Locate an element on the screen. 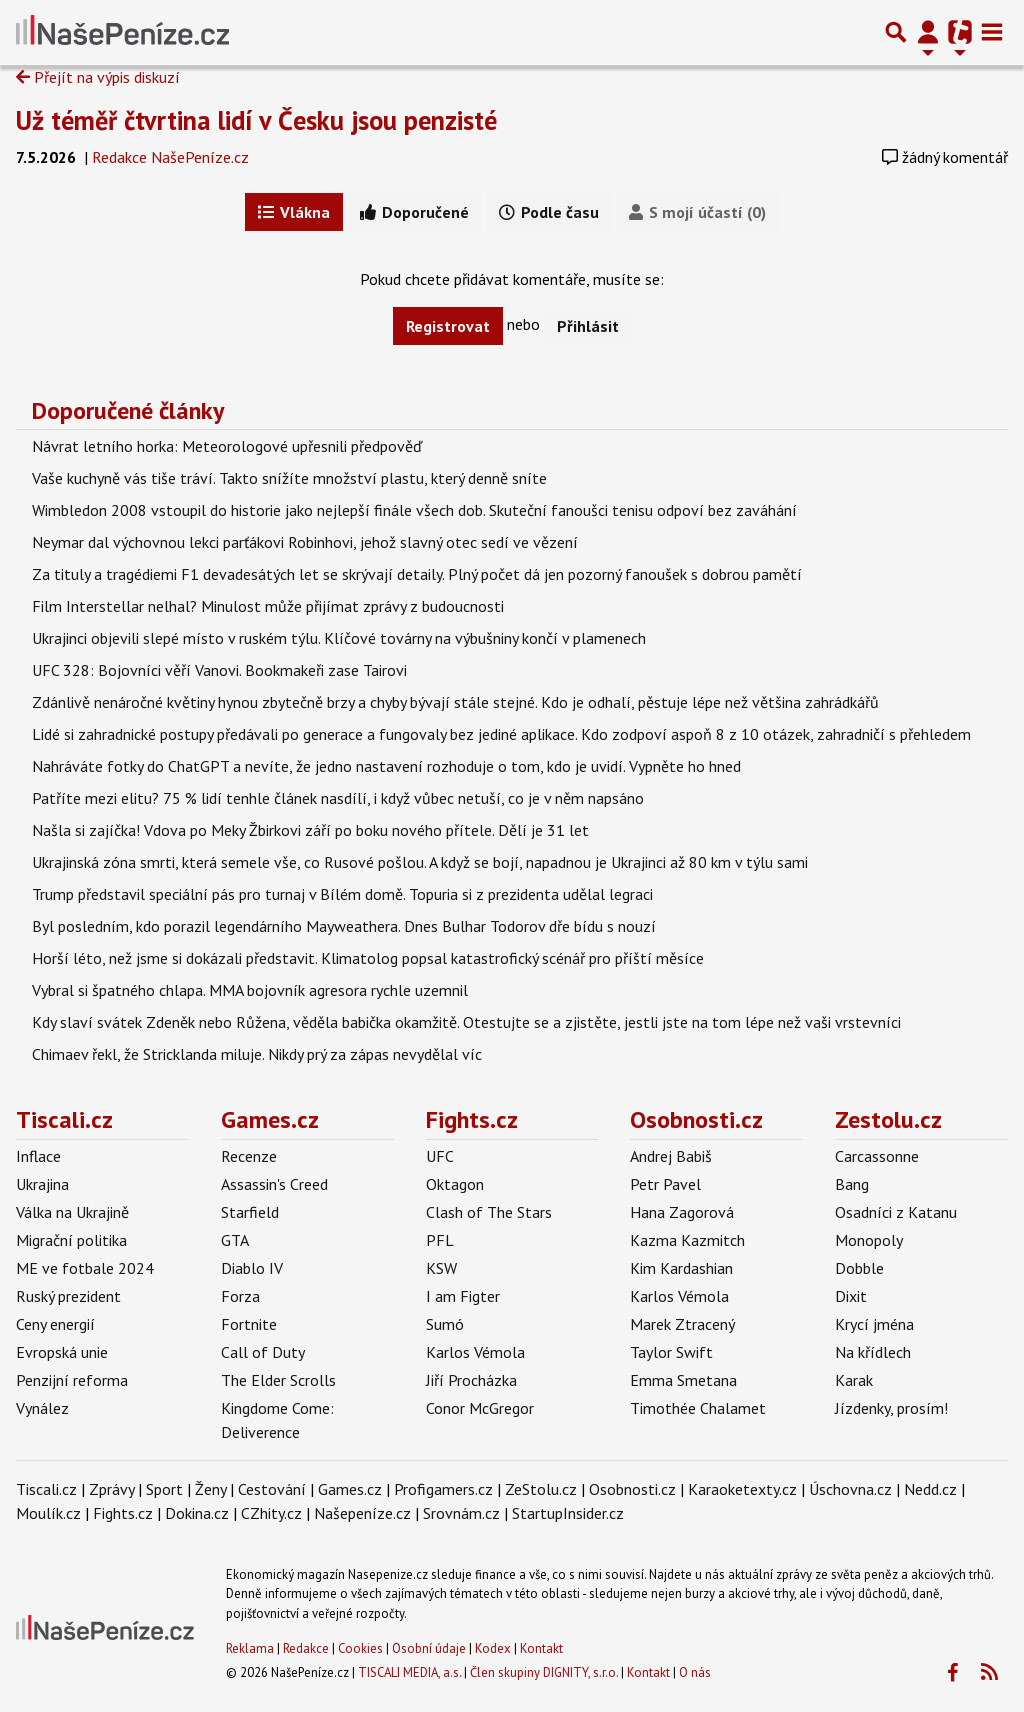  Timothée Chalamet is located at coordinates (698, 1408).